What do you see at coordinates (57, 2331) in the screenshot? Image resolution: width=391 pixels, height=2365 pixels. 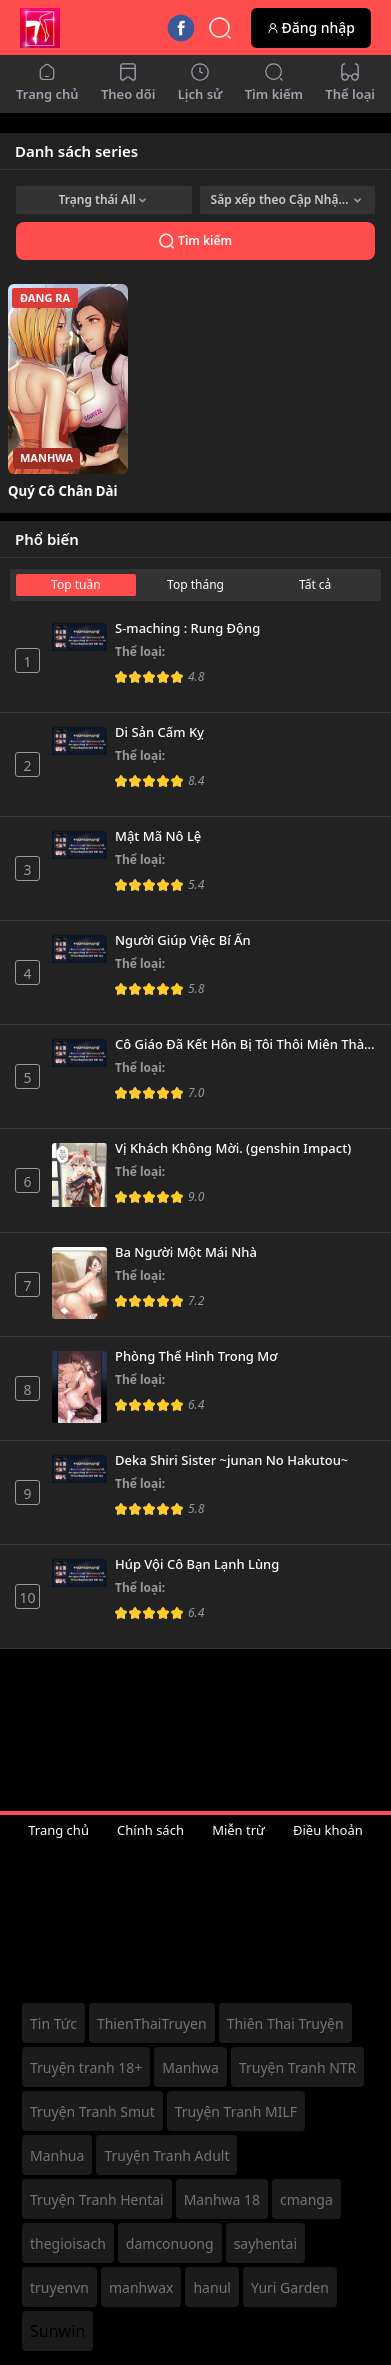 I see `Sunwin` at bounding box center [57, 2331].